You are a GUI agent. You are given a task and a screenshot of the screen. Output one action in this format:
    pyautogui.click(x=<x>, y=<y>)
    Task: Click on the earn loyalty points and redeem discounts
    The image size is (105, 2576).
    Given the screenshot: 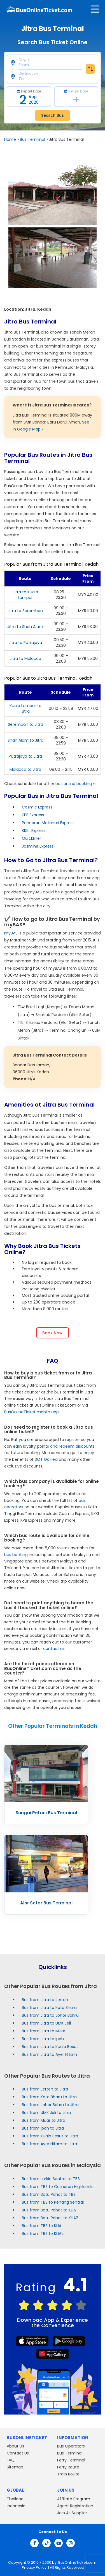 What is the action you would take?
    pyautogui.click(x=54, y=1446)
    